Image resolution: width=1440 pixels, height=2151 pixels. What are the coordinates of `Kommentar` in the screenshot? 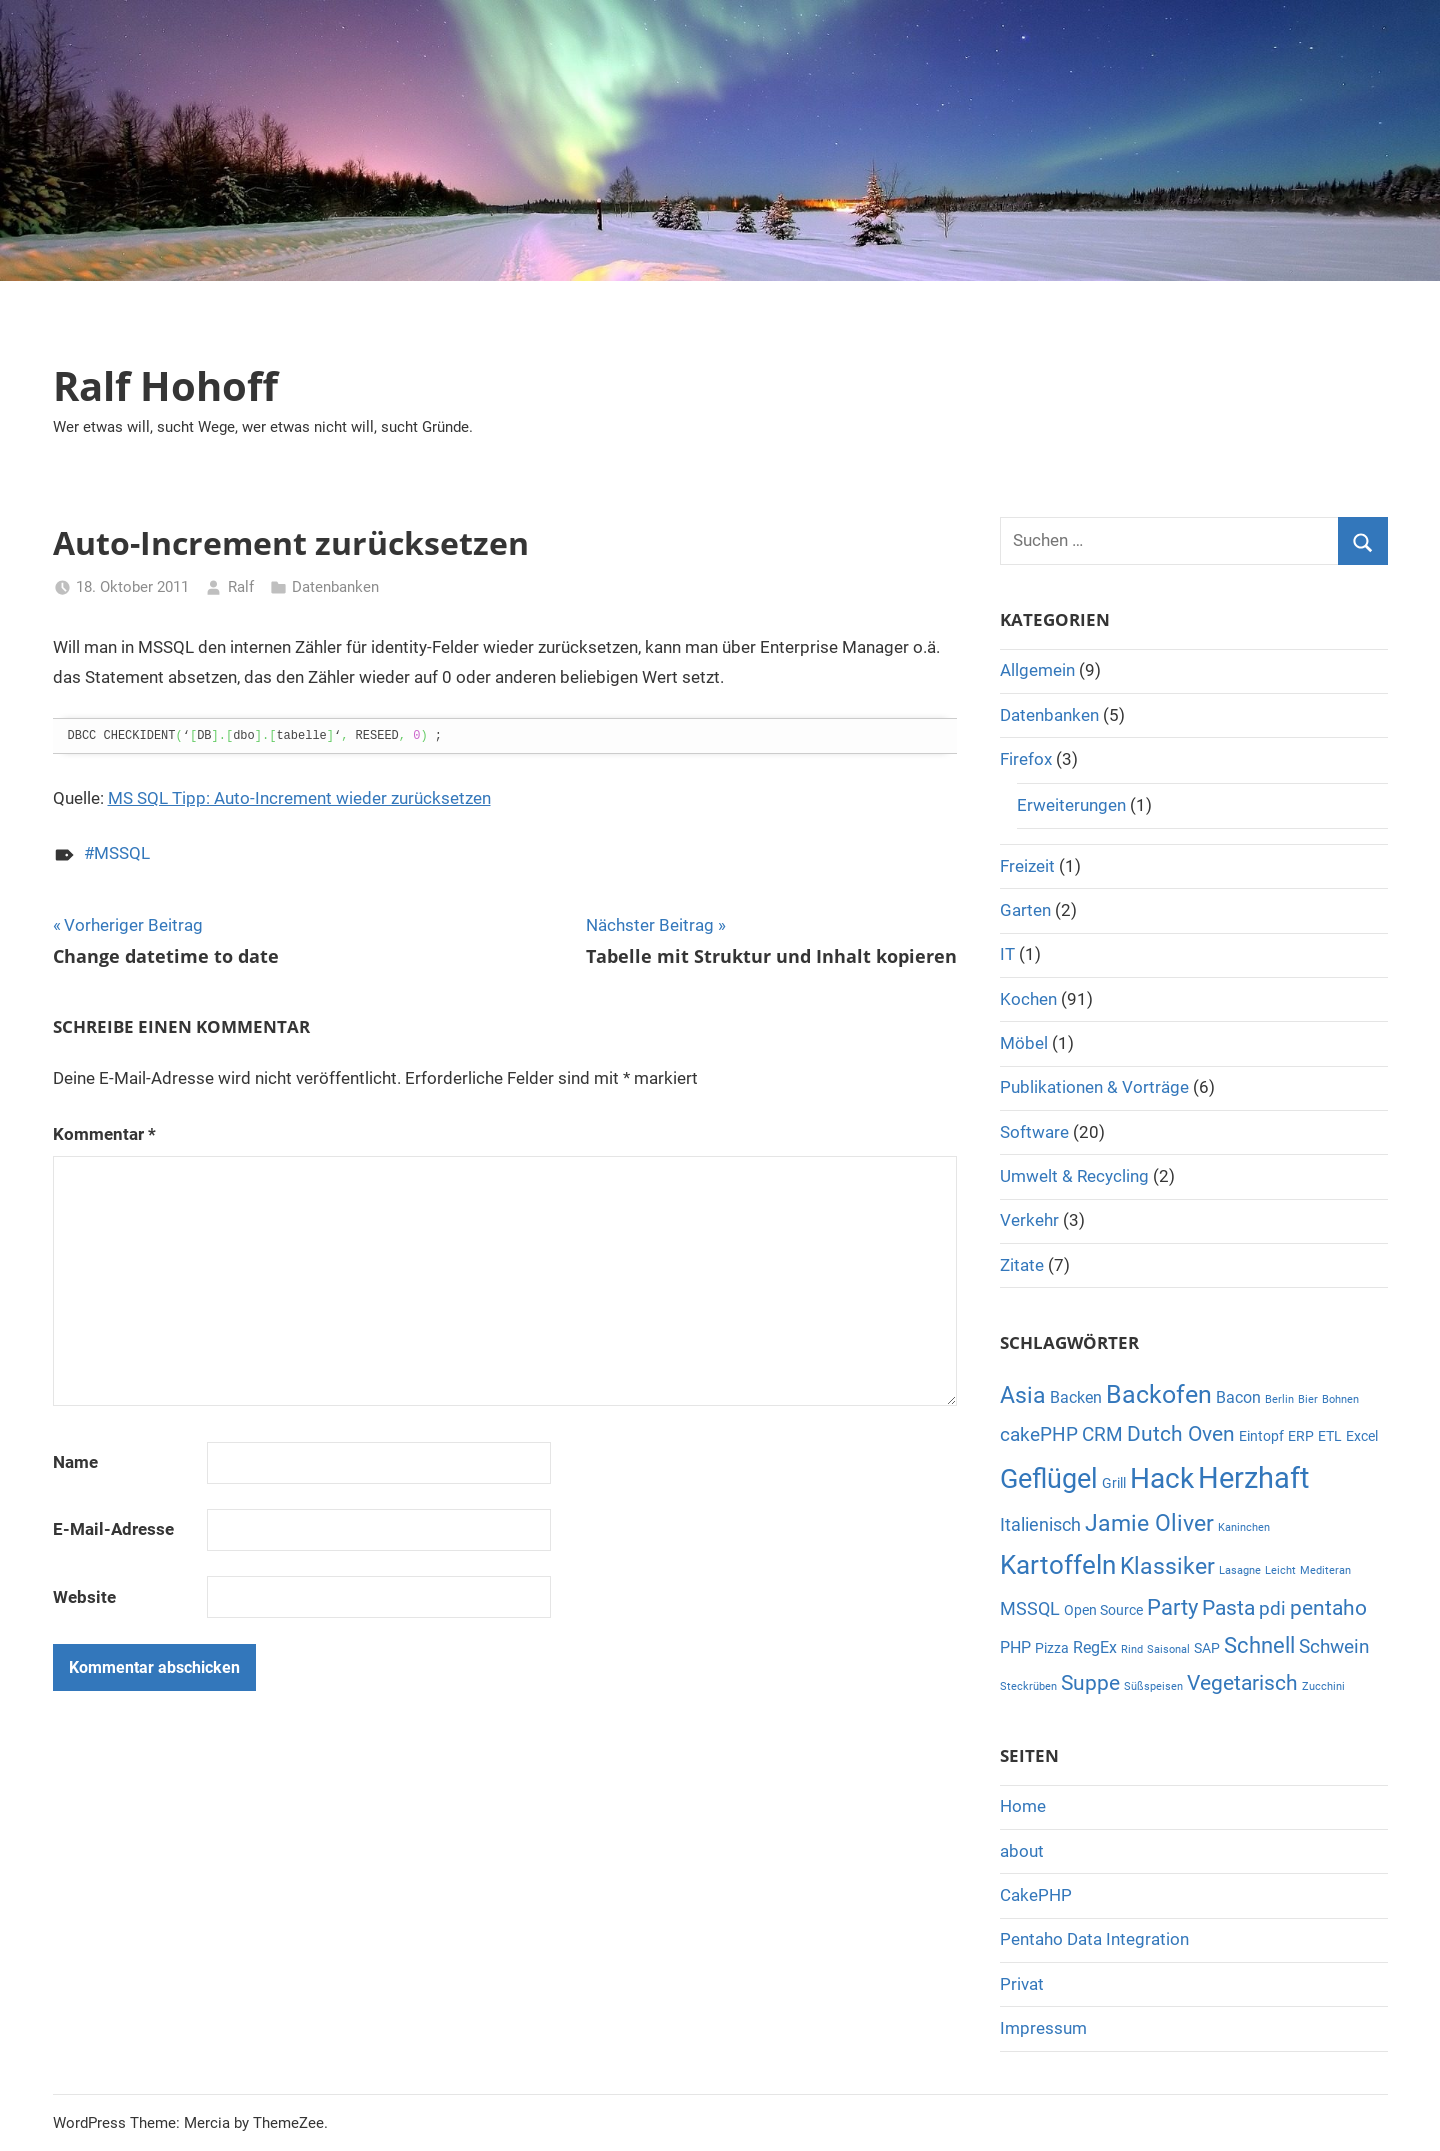 It's located at (104, 1134).